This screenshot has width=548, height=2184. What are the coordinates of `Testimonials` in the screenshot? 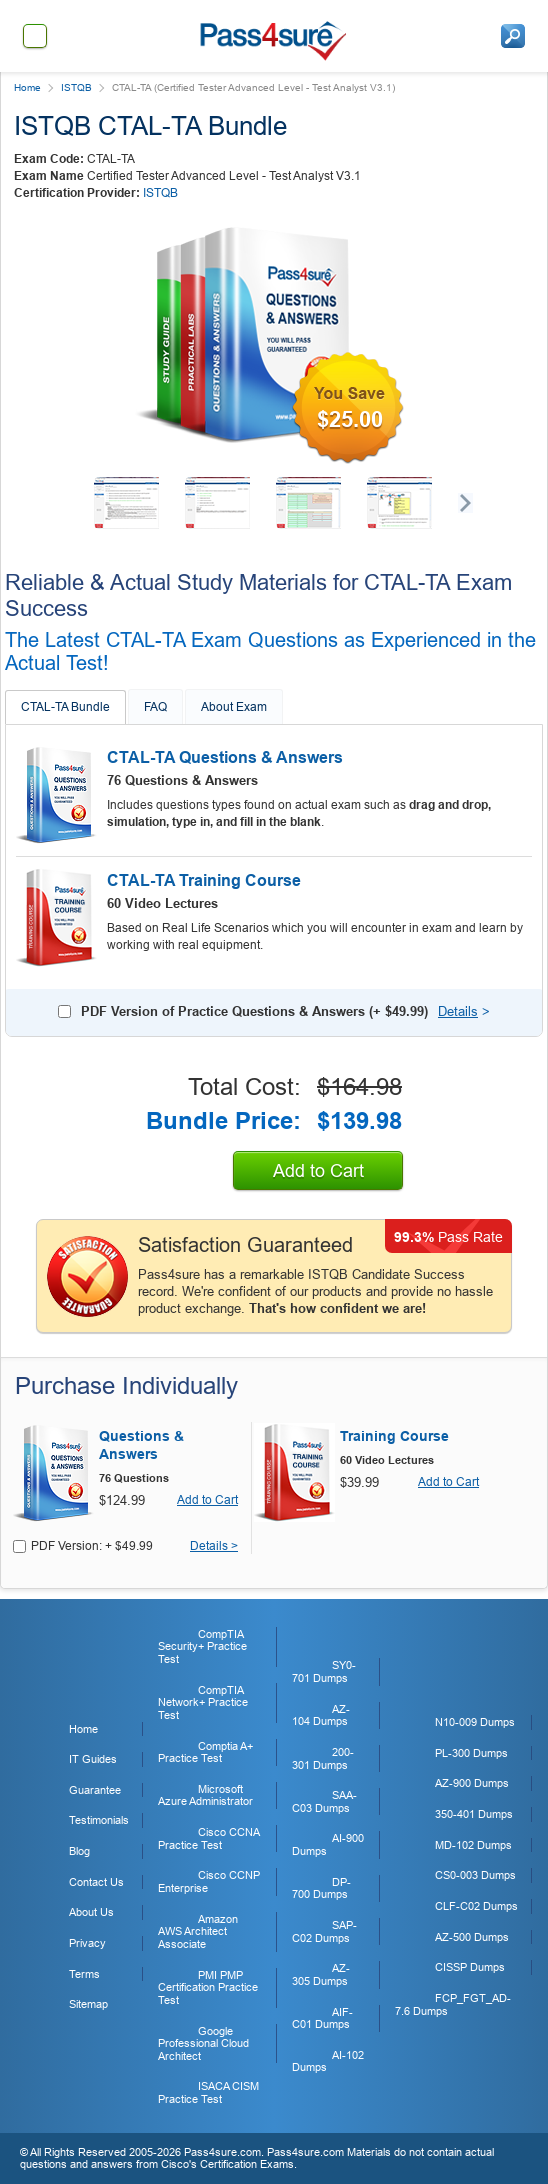 It's located at (99, 1820).